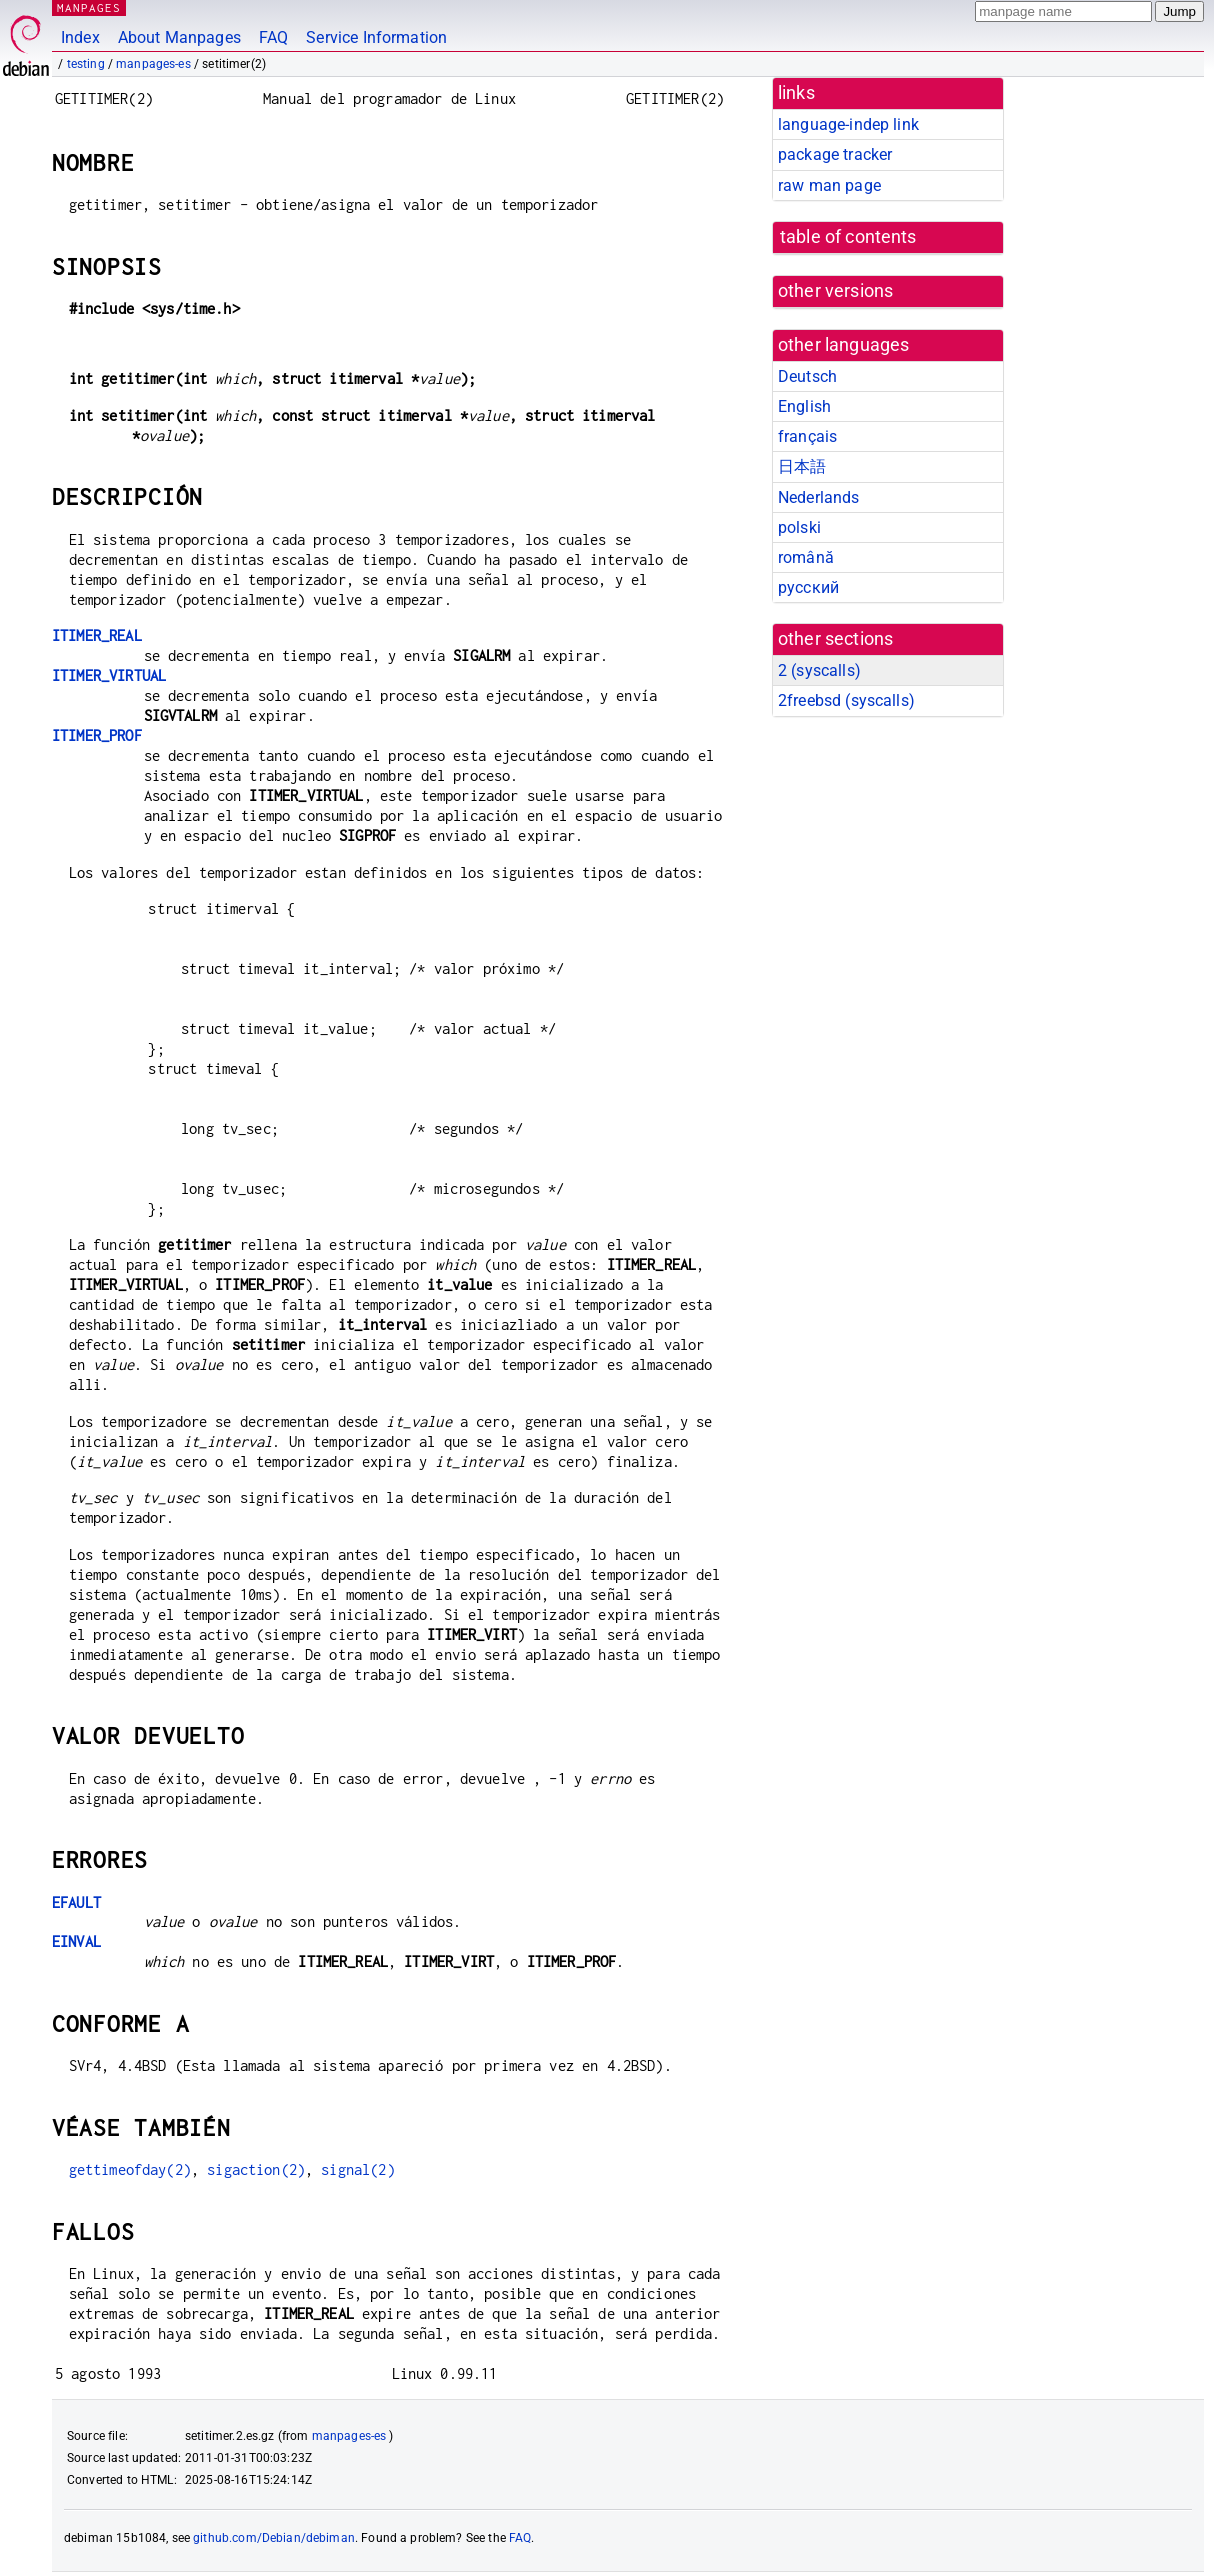 The height and width of the screenshot is (2572, 1214). I want to click on Index, so click(80, 37).